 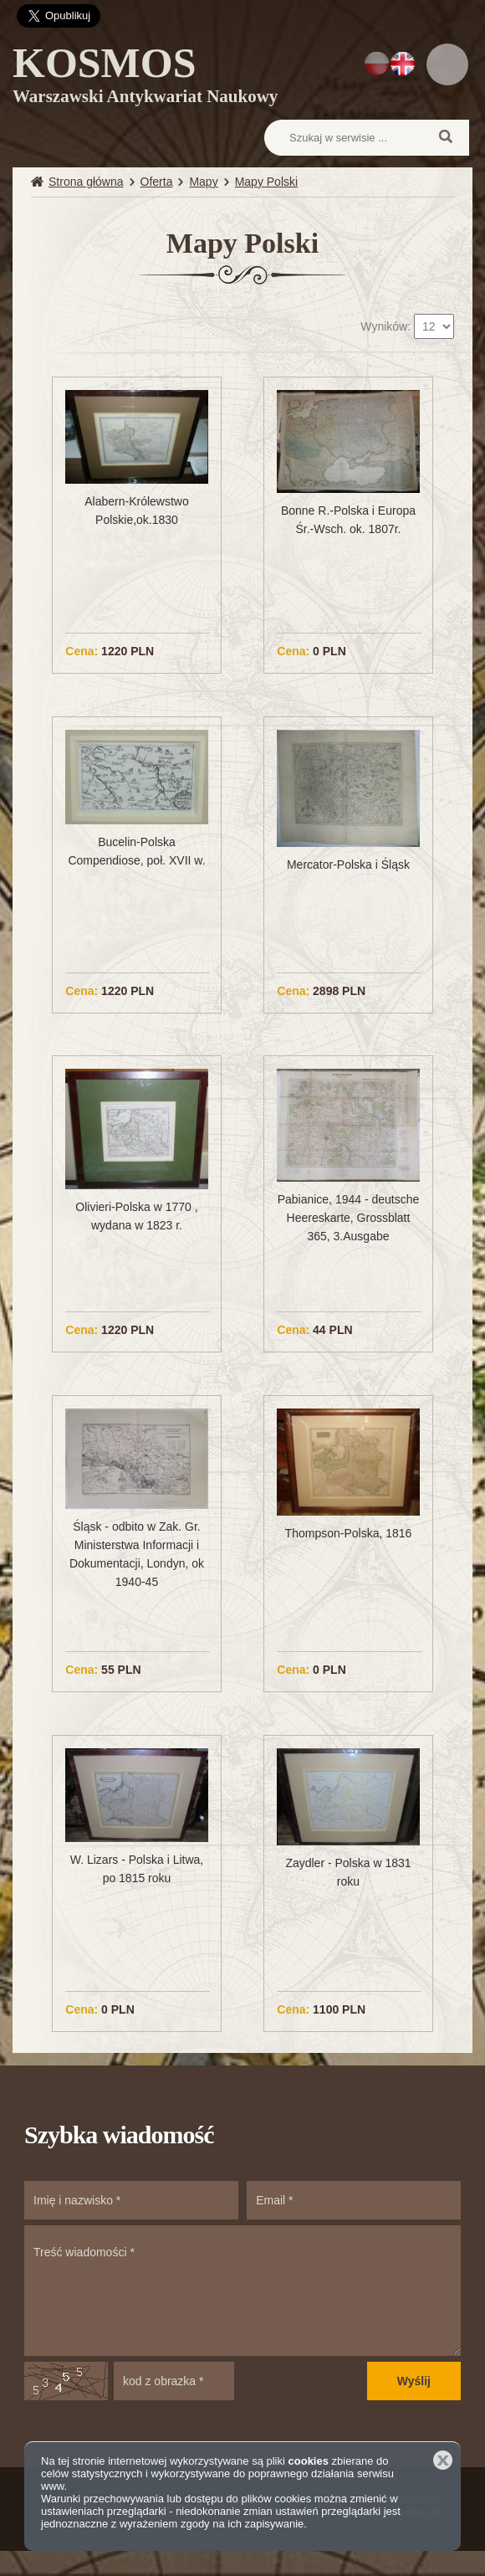 I want to click on Śląsk - odbito w Zak. Gr. Ministerstwa Informacji i Dokumentacji, Londyn, ok 1940-45, so click(x=136, y=1554).